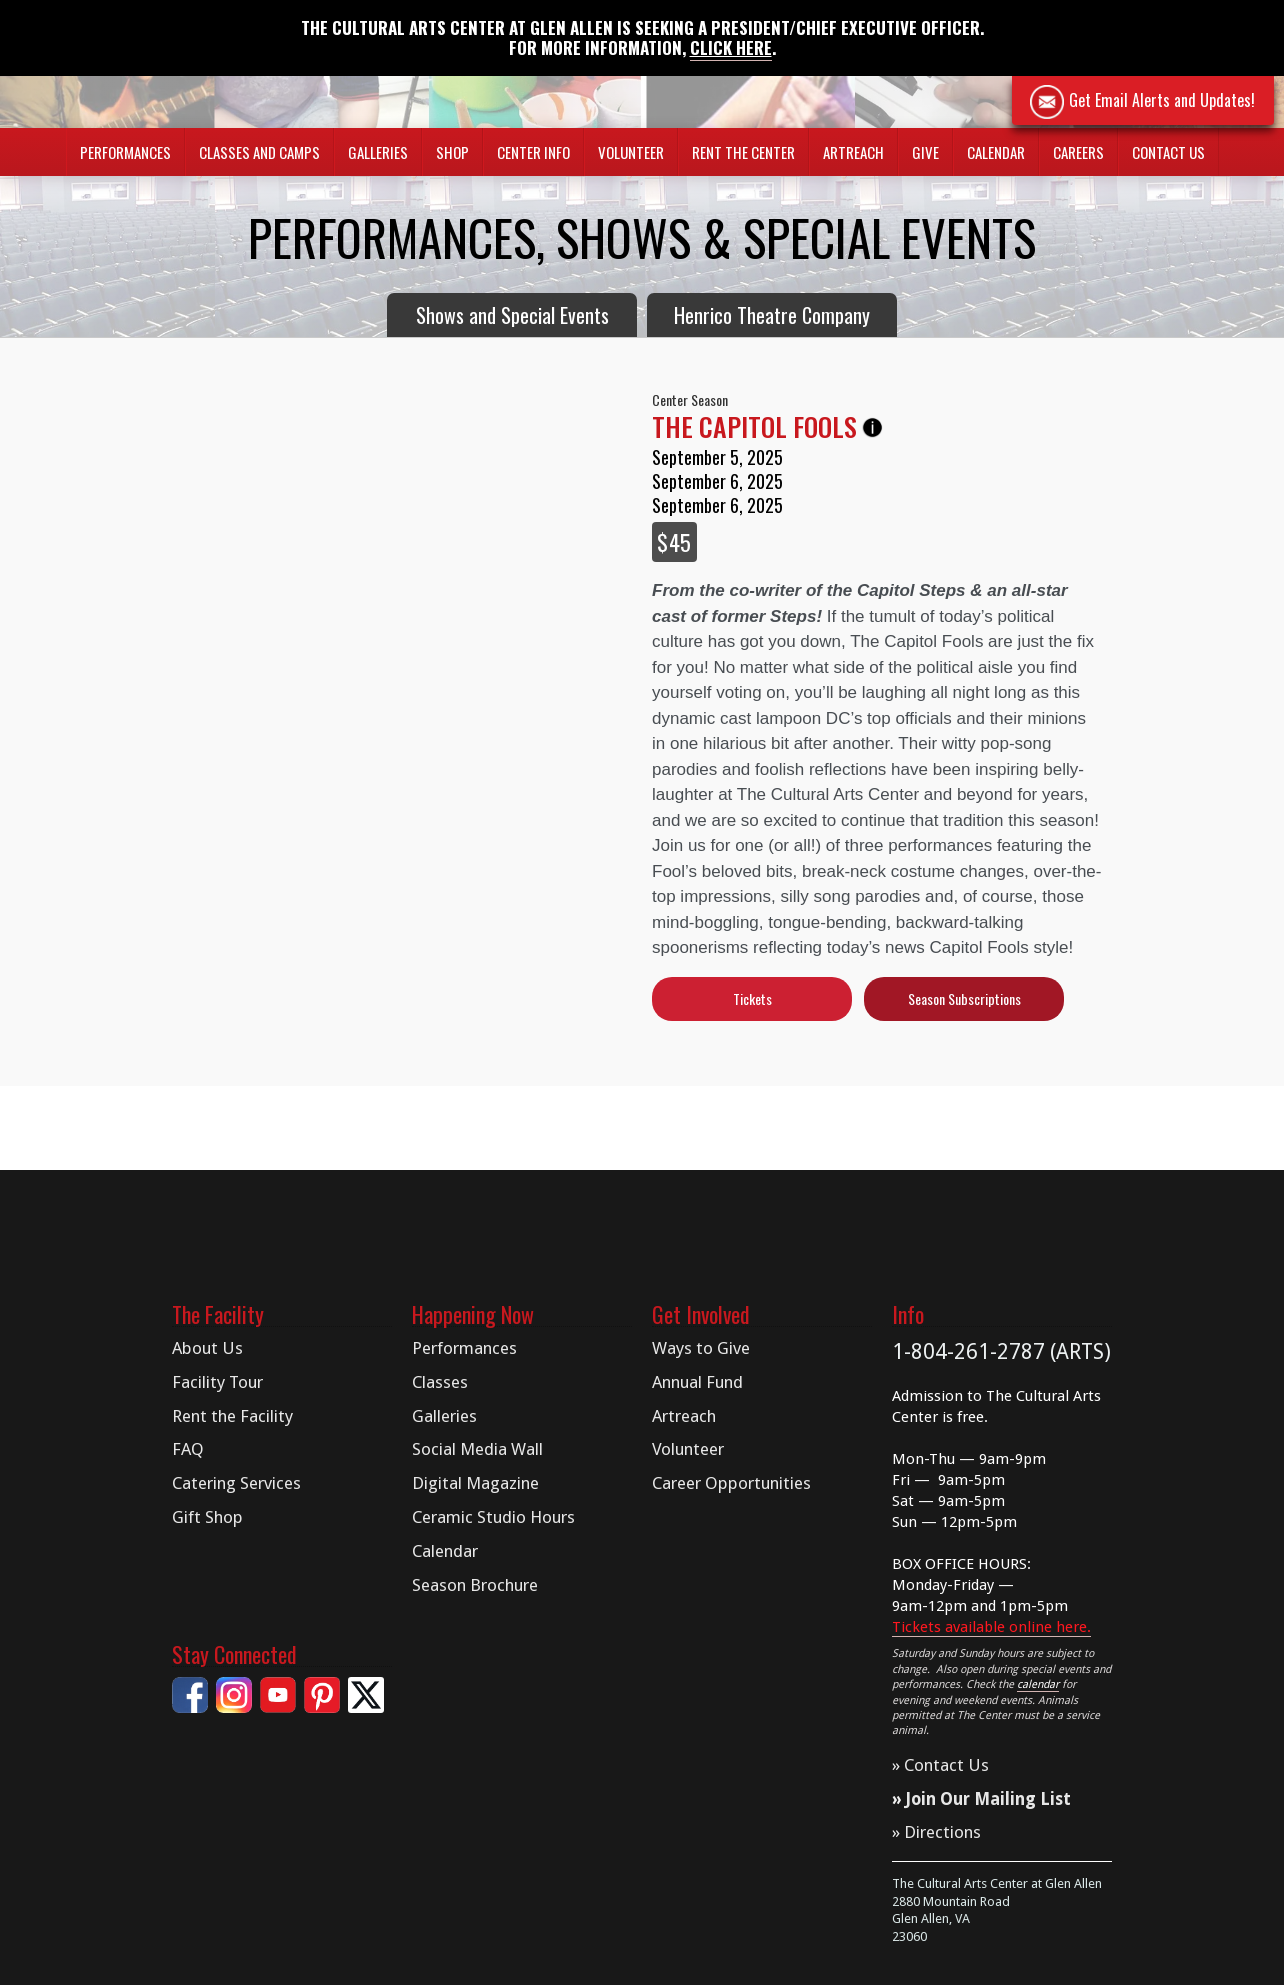 This screenshot has height=1985, width=1284. What do you see at coordinates (1078, 152) in the screenshot?
I see `Careers` at bounding box center [1078, 152].